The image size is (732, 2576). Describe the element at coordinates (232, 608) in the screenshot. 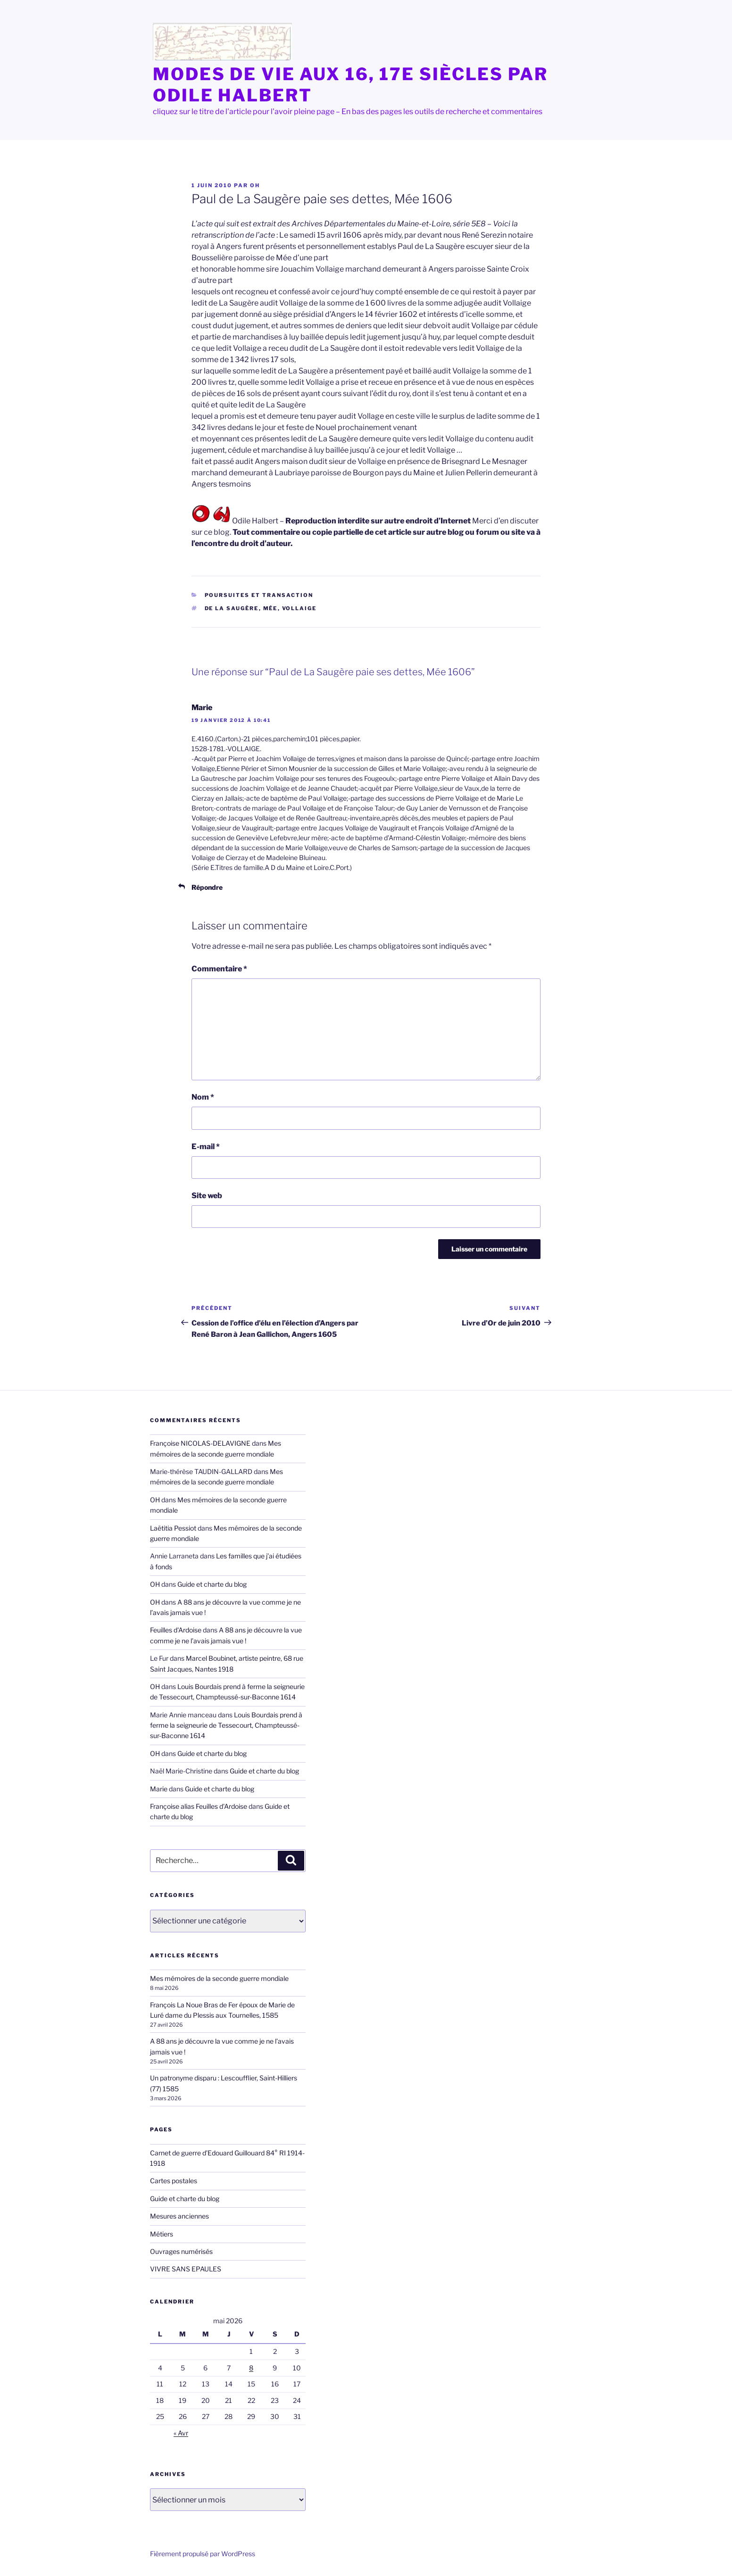

I see `de La Saugère` at that location.